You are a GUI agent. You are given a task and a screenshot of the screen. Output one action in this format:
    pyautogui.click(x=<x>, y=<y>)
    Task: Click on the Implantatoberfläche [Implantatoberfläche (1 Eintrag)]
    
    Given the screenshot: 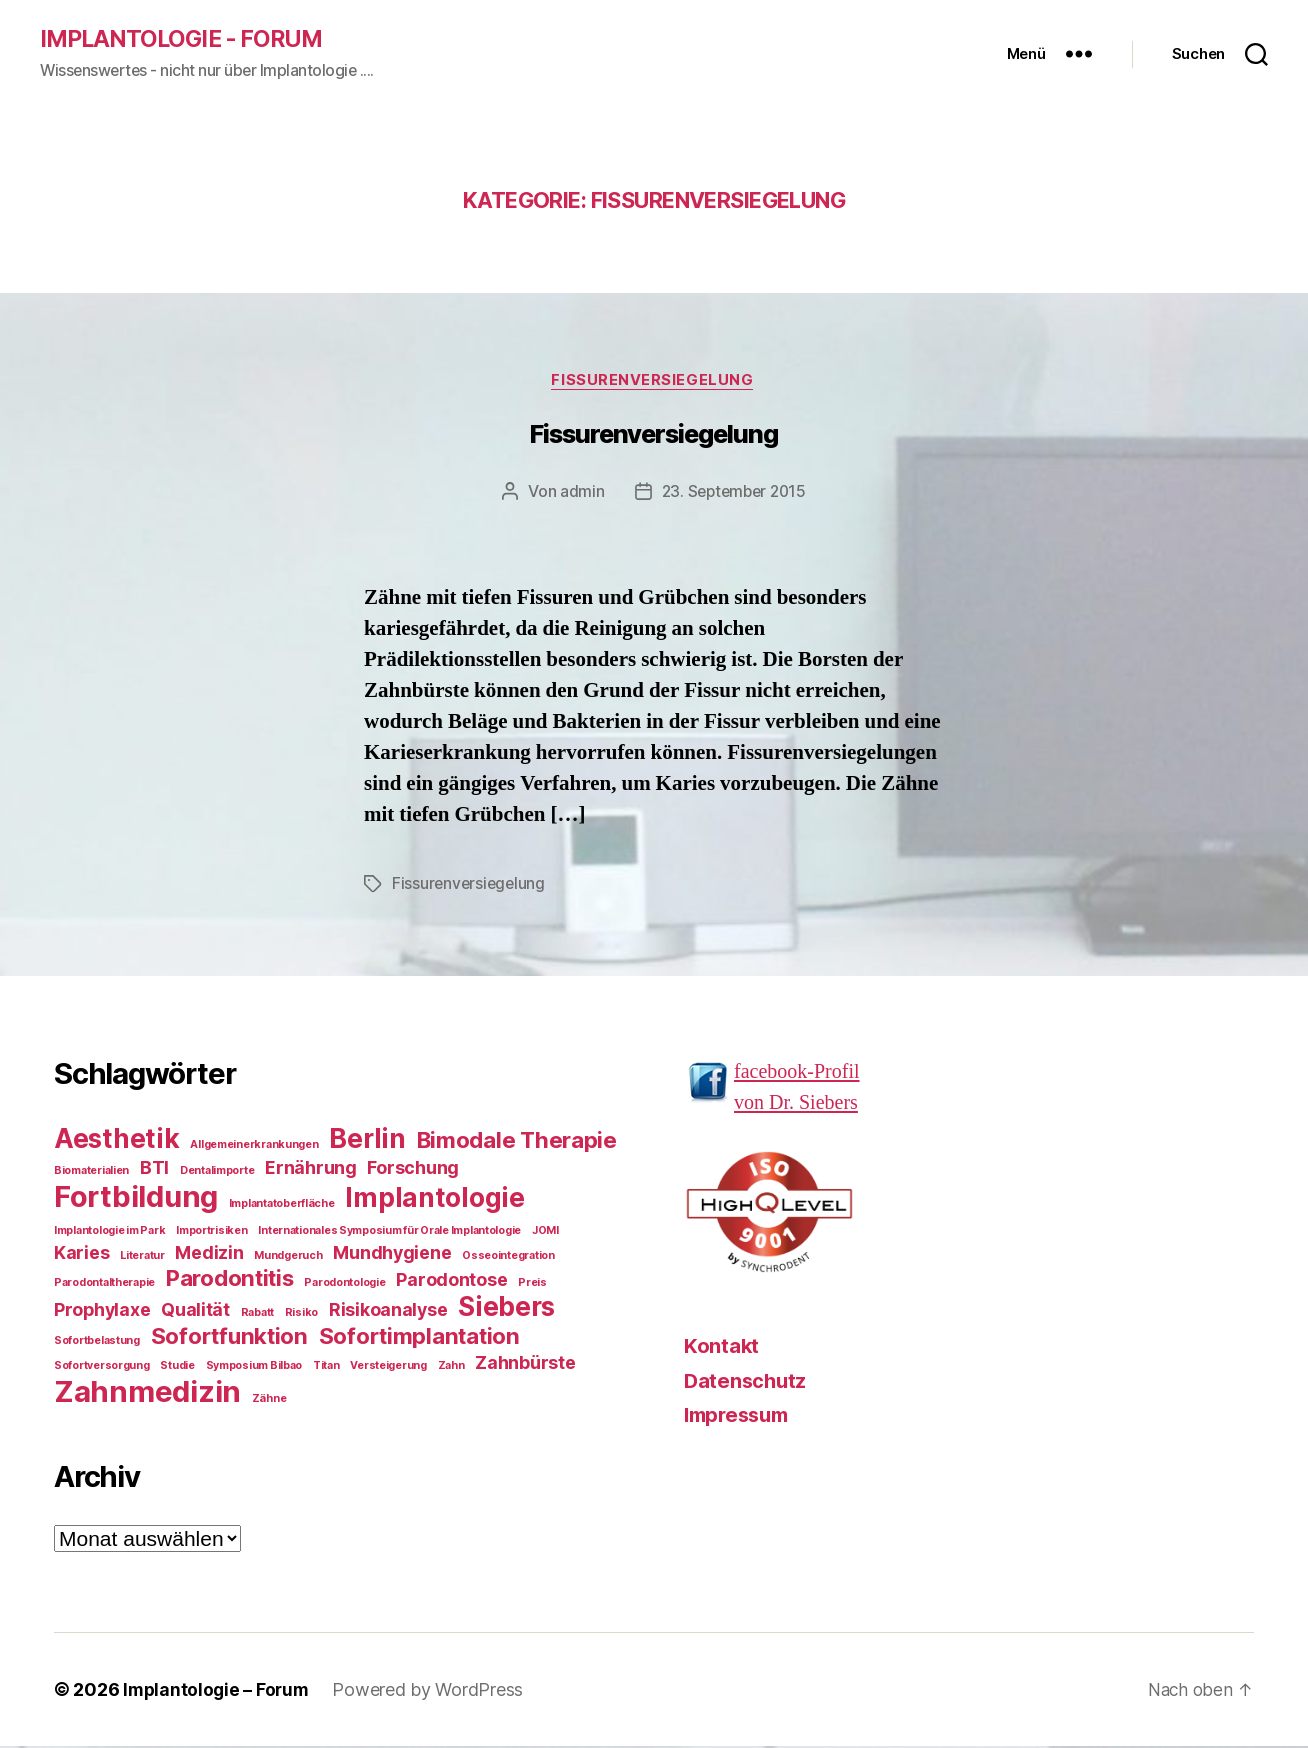 What is the action you would take?
    pyautogui.click(x=282, y=1205)
    